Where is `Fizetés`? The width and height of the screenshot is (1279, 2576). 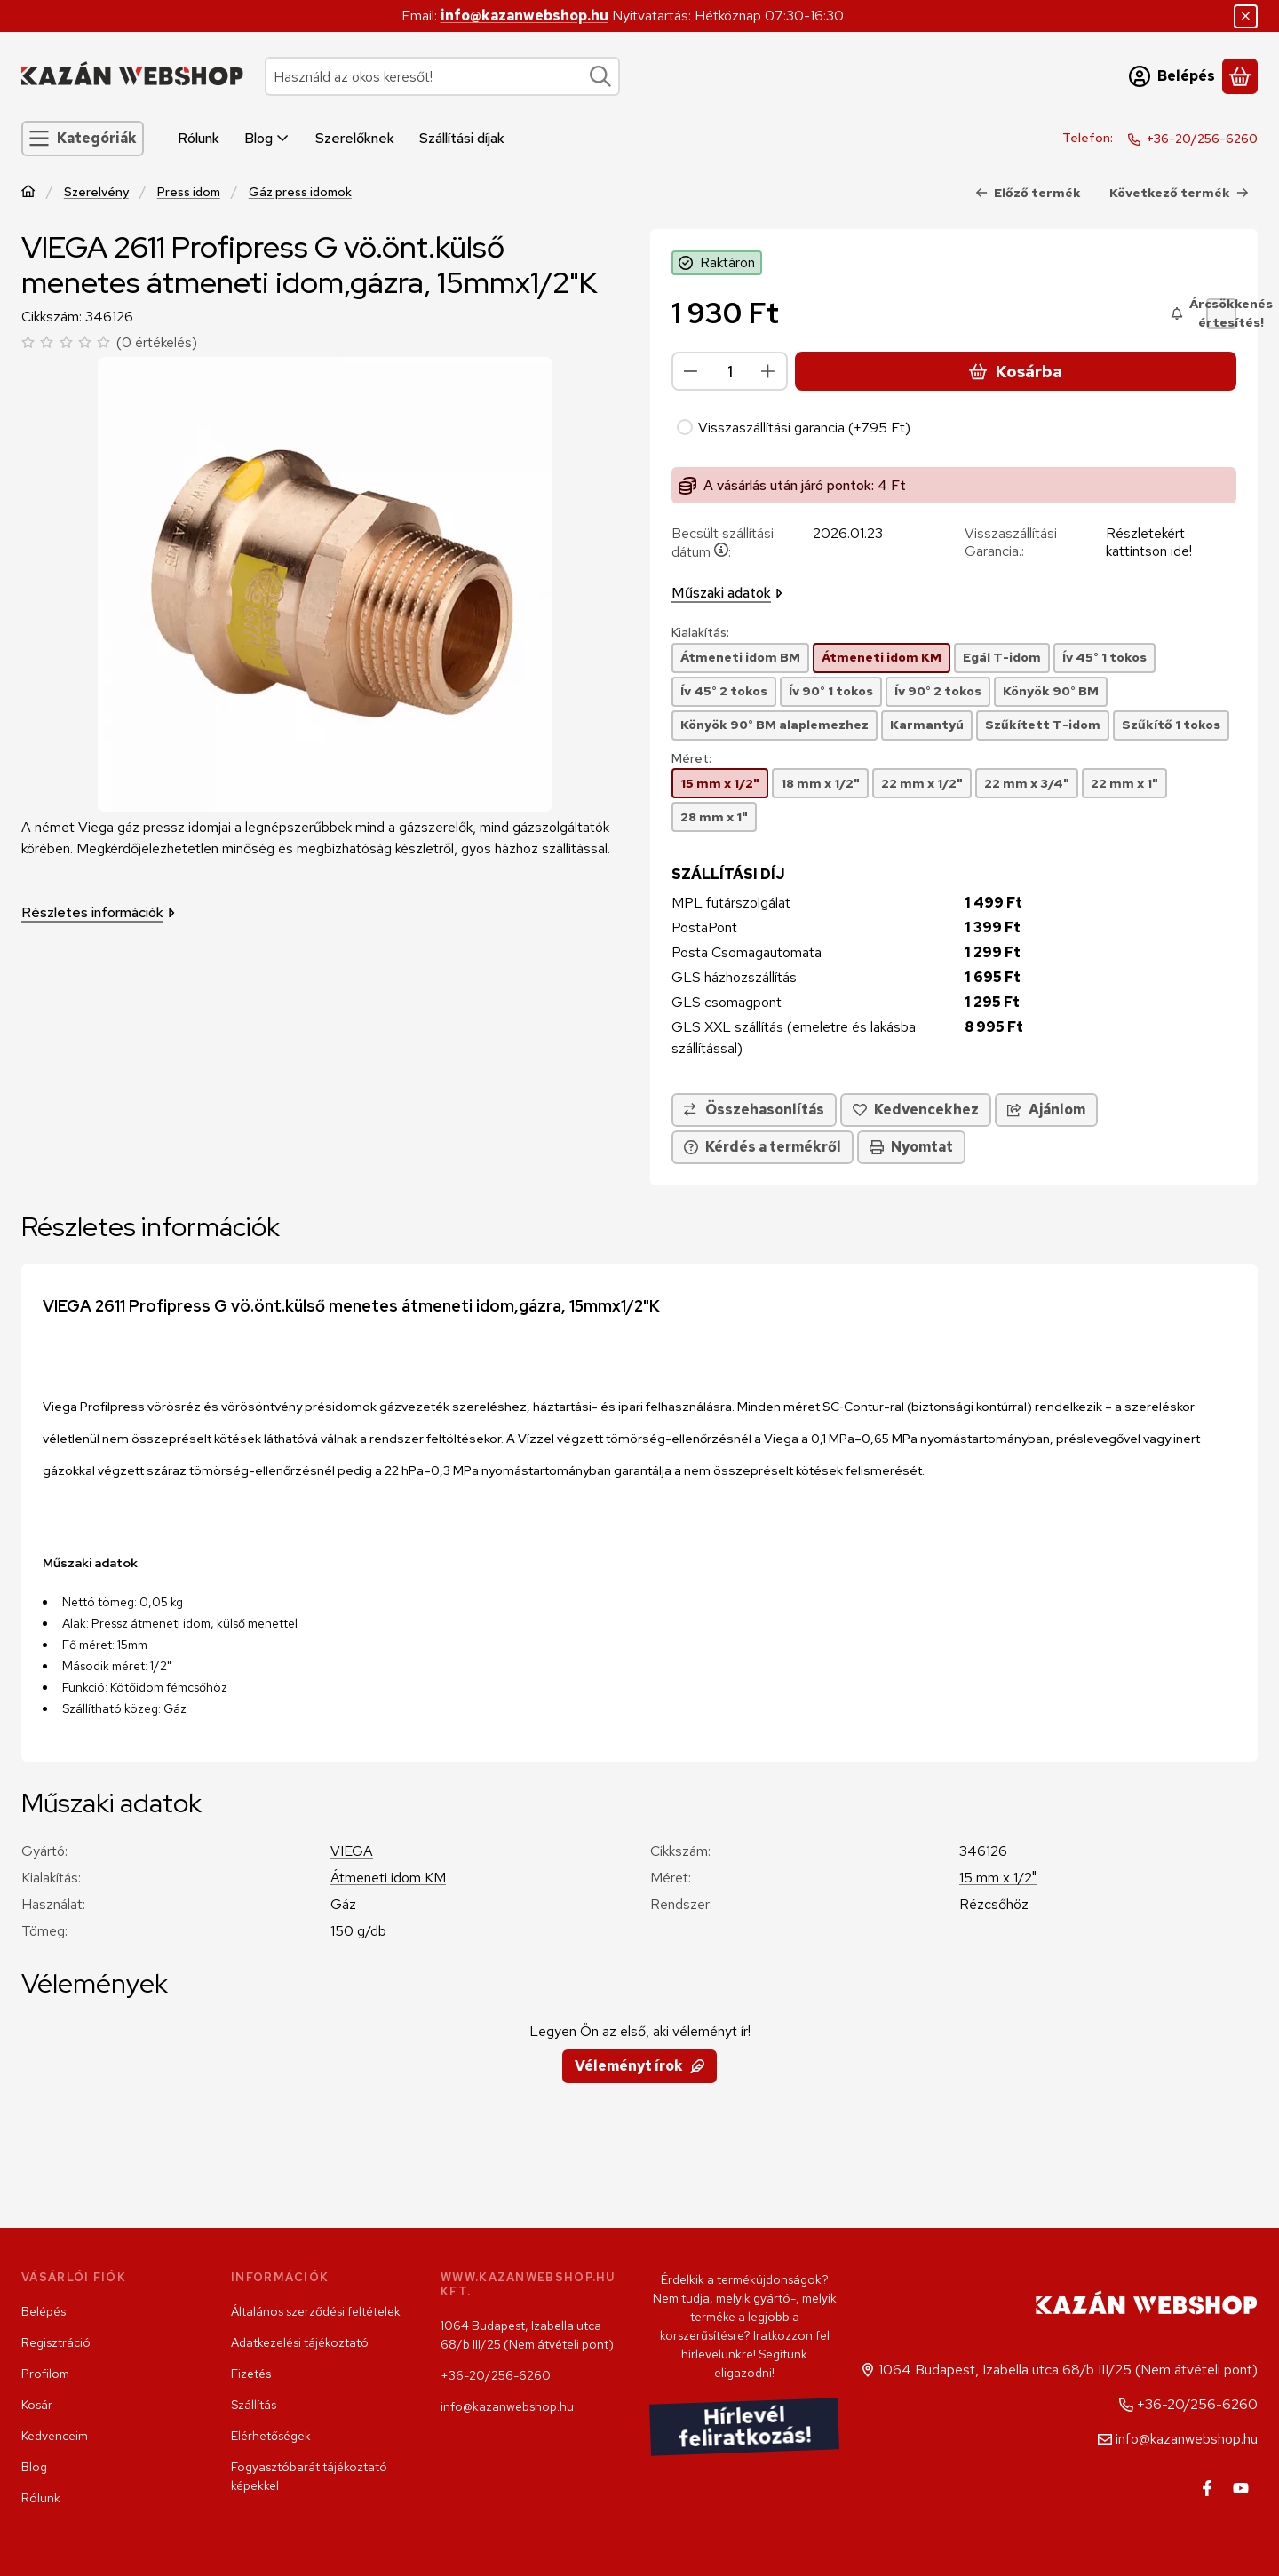
Fizetés is located at coordinates (251, 2374).